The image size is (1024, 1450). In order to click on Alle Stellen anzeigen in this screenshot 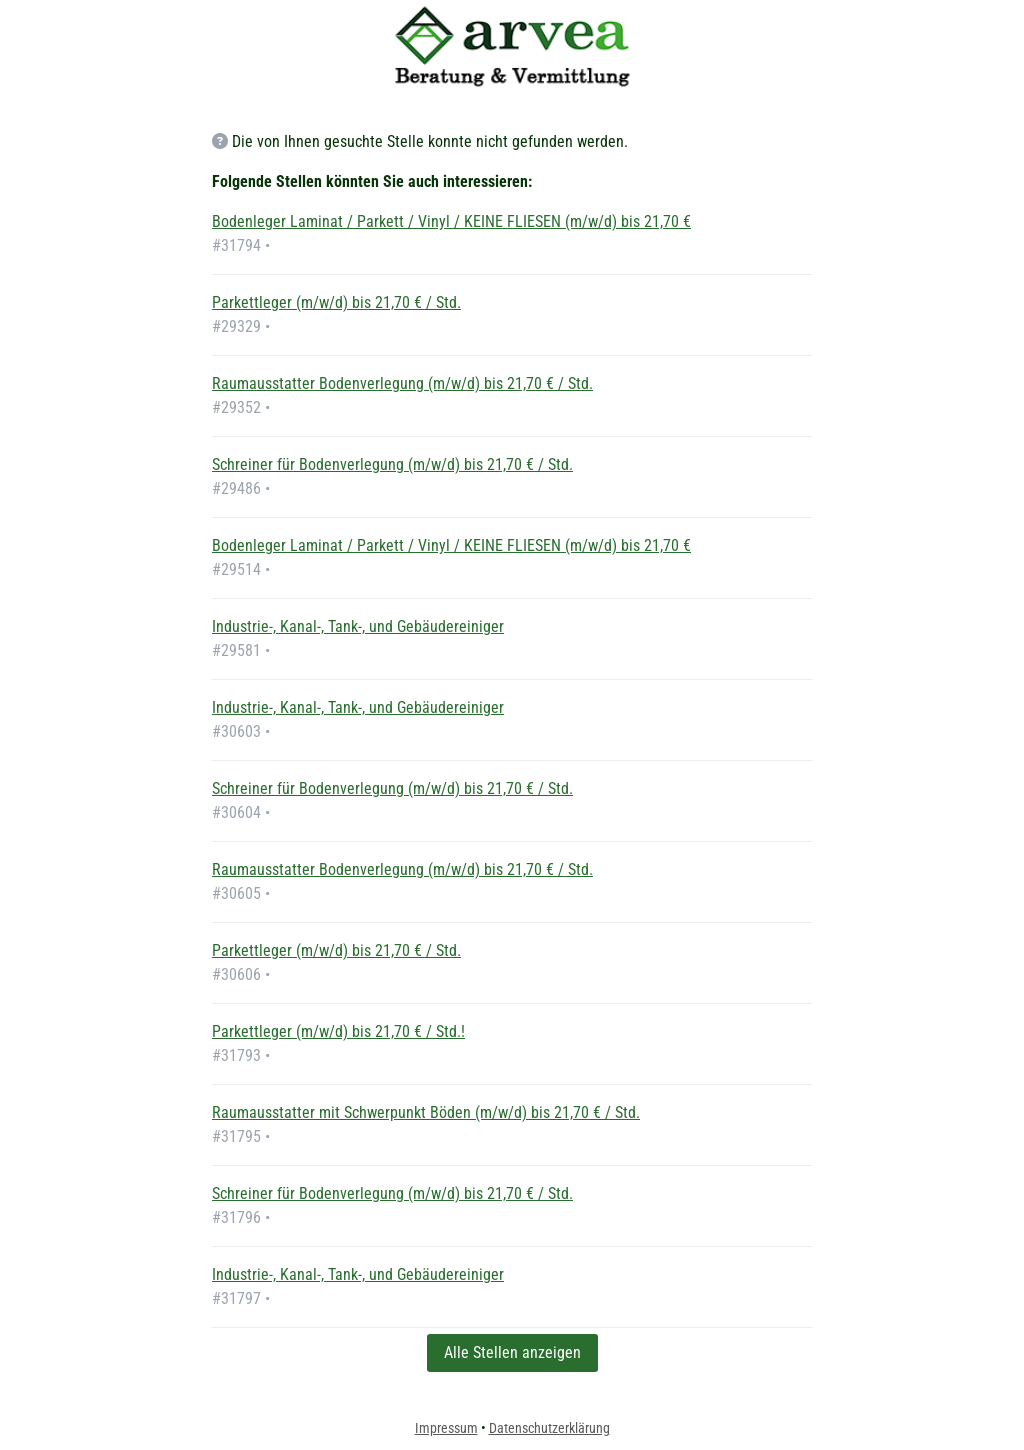, I will do `click(512, 1352)`.